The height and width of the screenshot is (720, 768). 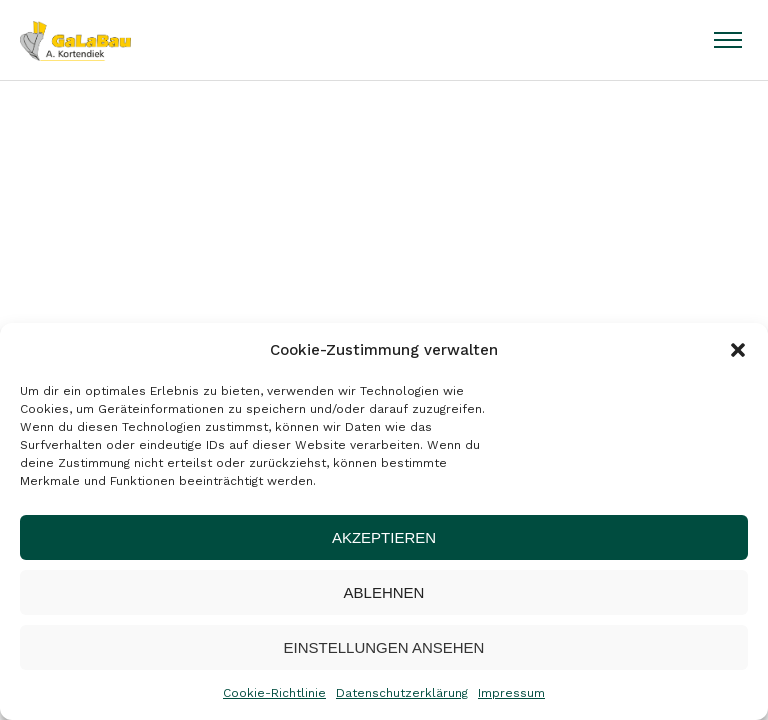 I want to click on Einstellungen ansehen, so click(x=384, y=647).